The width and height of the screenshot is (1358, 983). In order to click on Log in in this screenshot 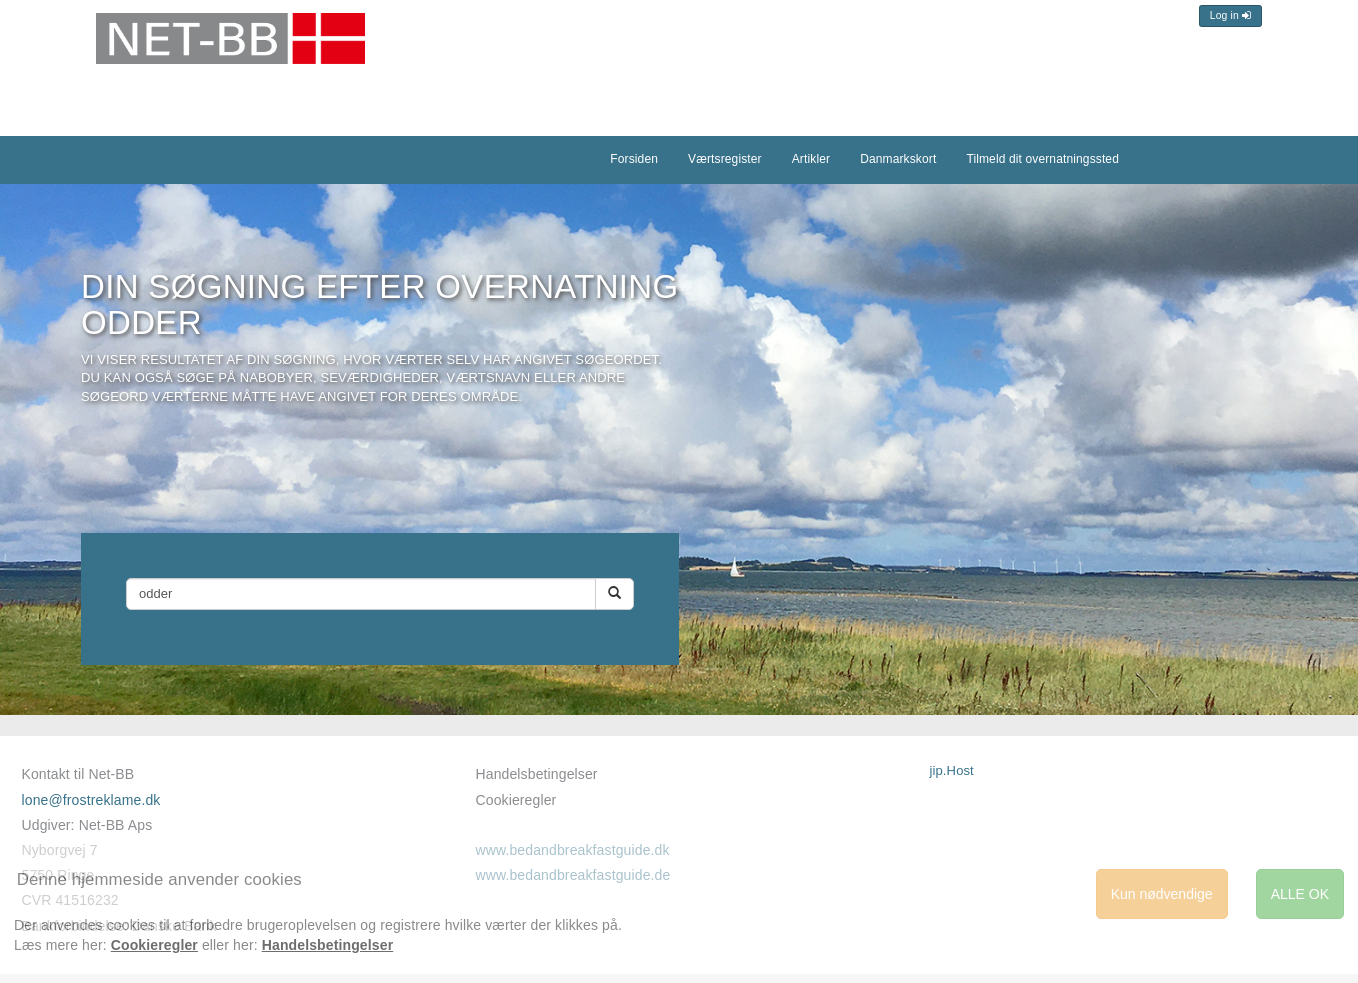, I will do `click(1230, 15)`.